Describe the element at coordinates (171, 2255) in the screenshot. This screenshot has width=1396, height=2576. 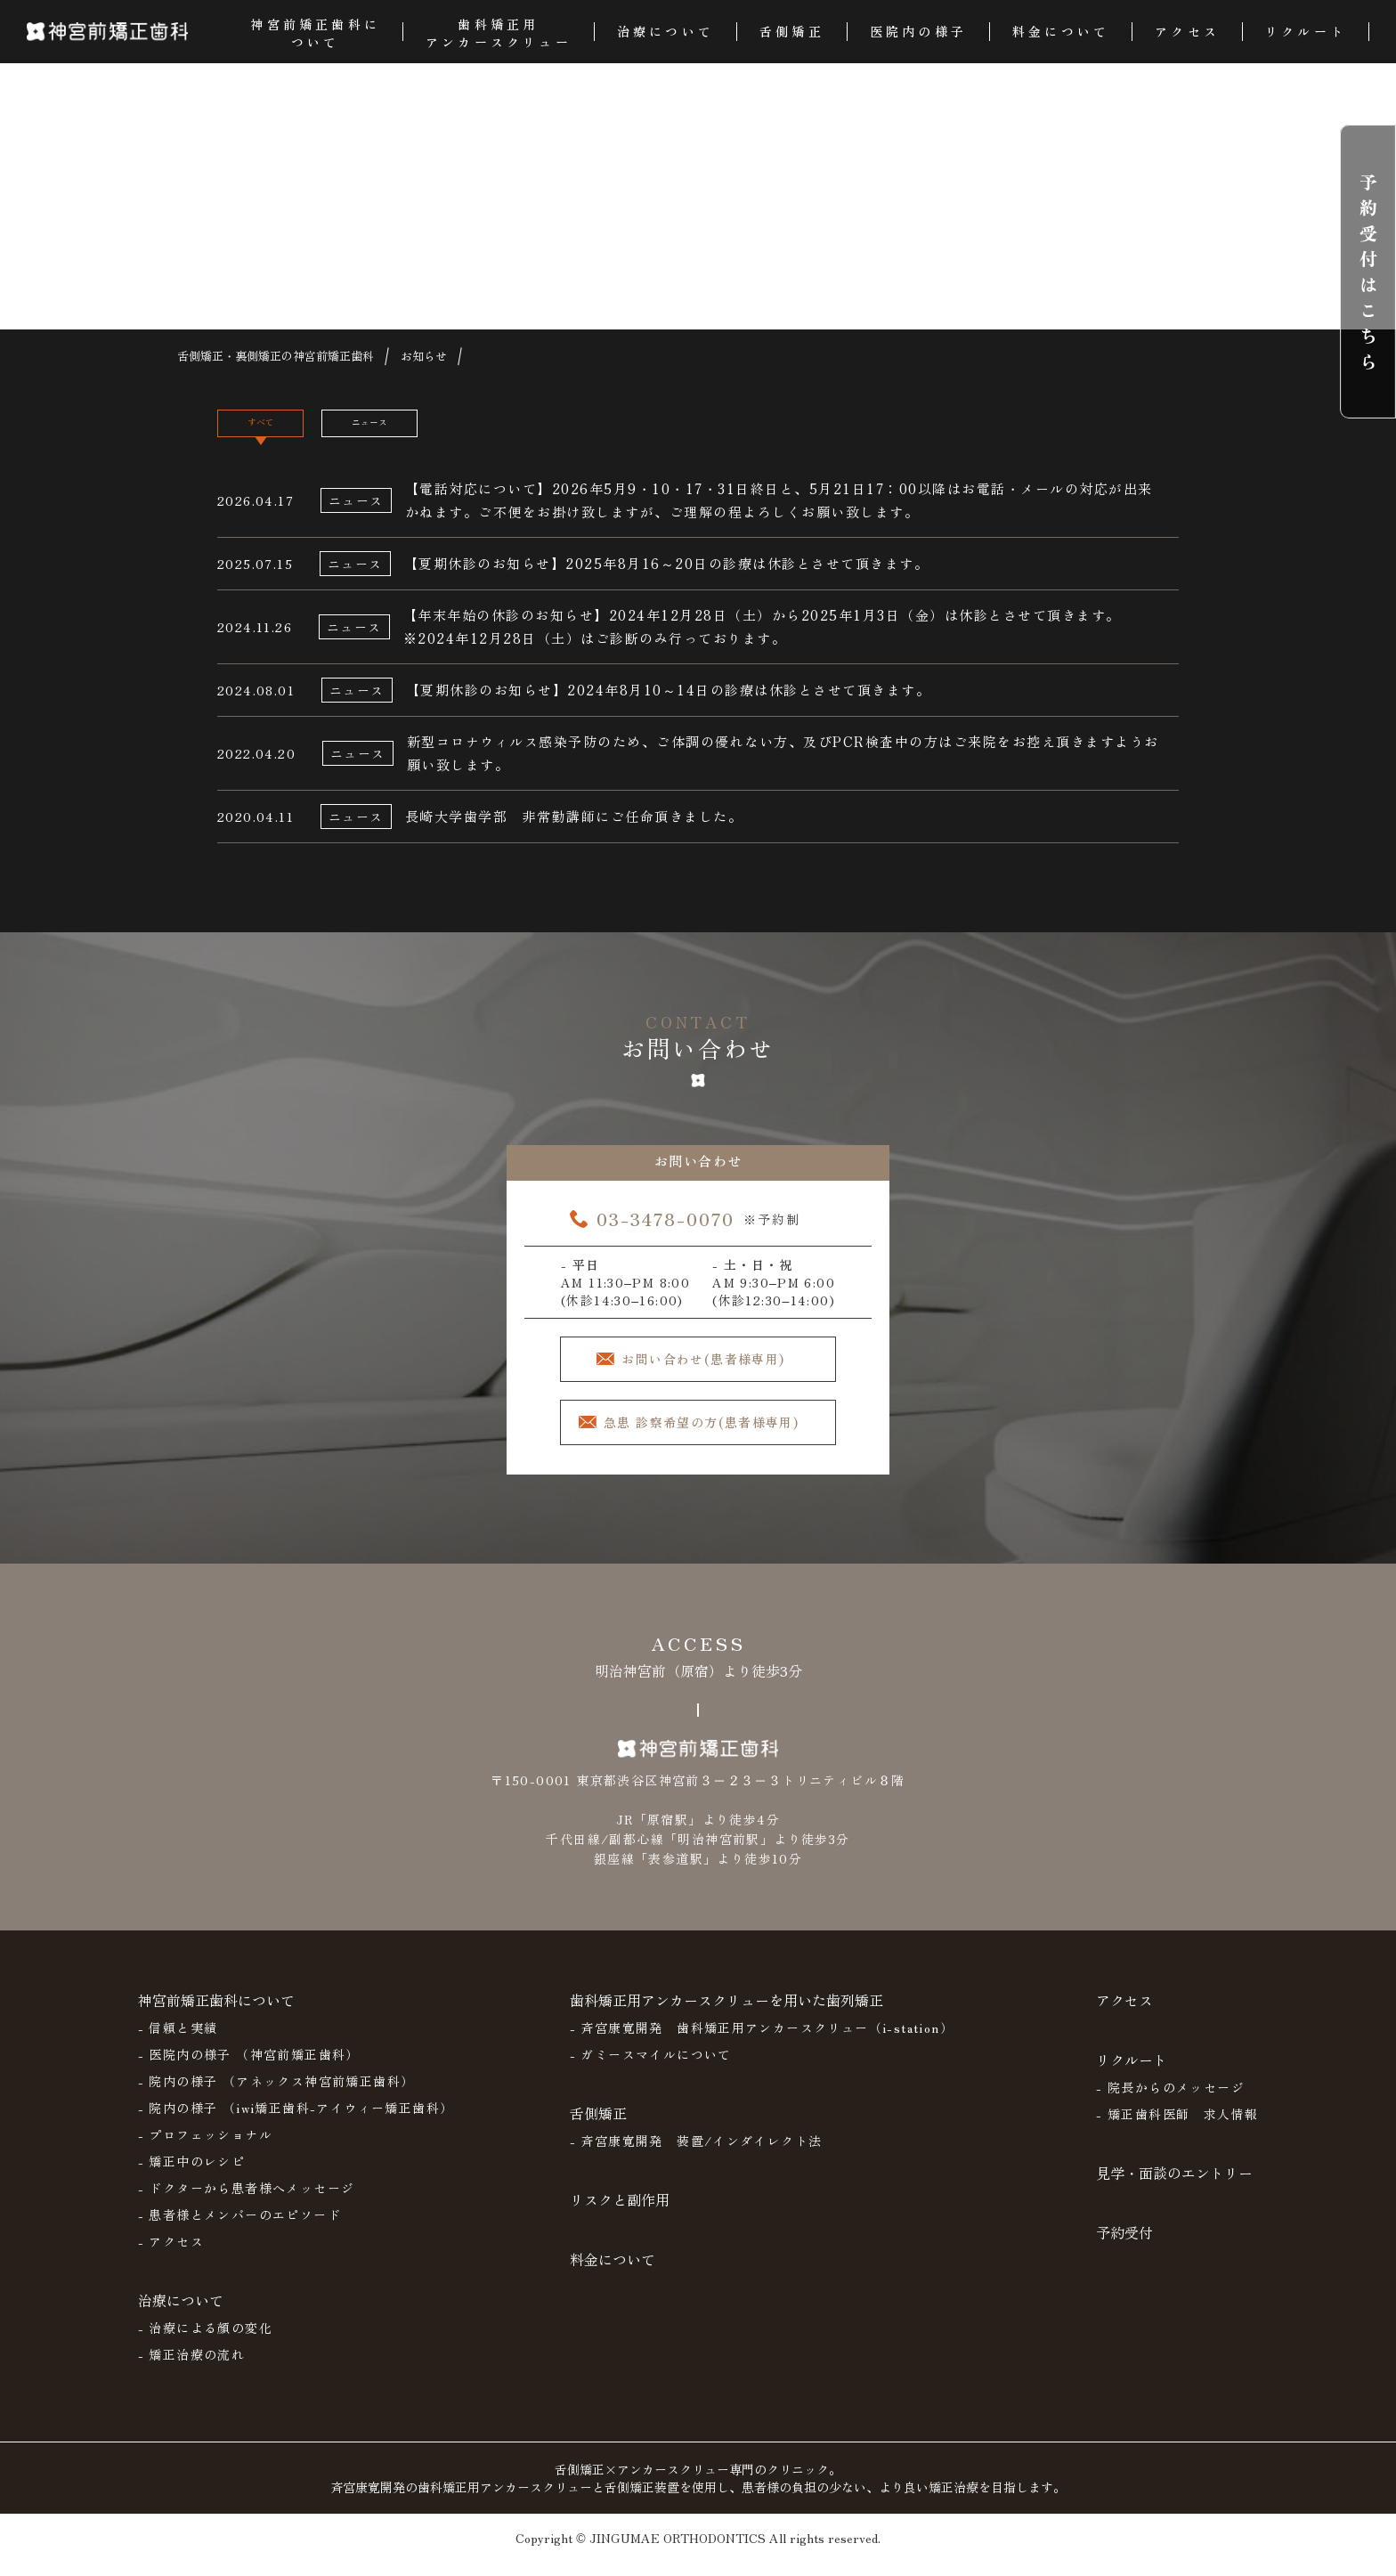
I see `- アクセス` at that location.